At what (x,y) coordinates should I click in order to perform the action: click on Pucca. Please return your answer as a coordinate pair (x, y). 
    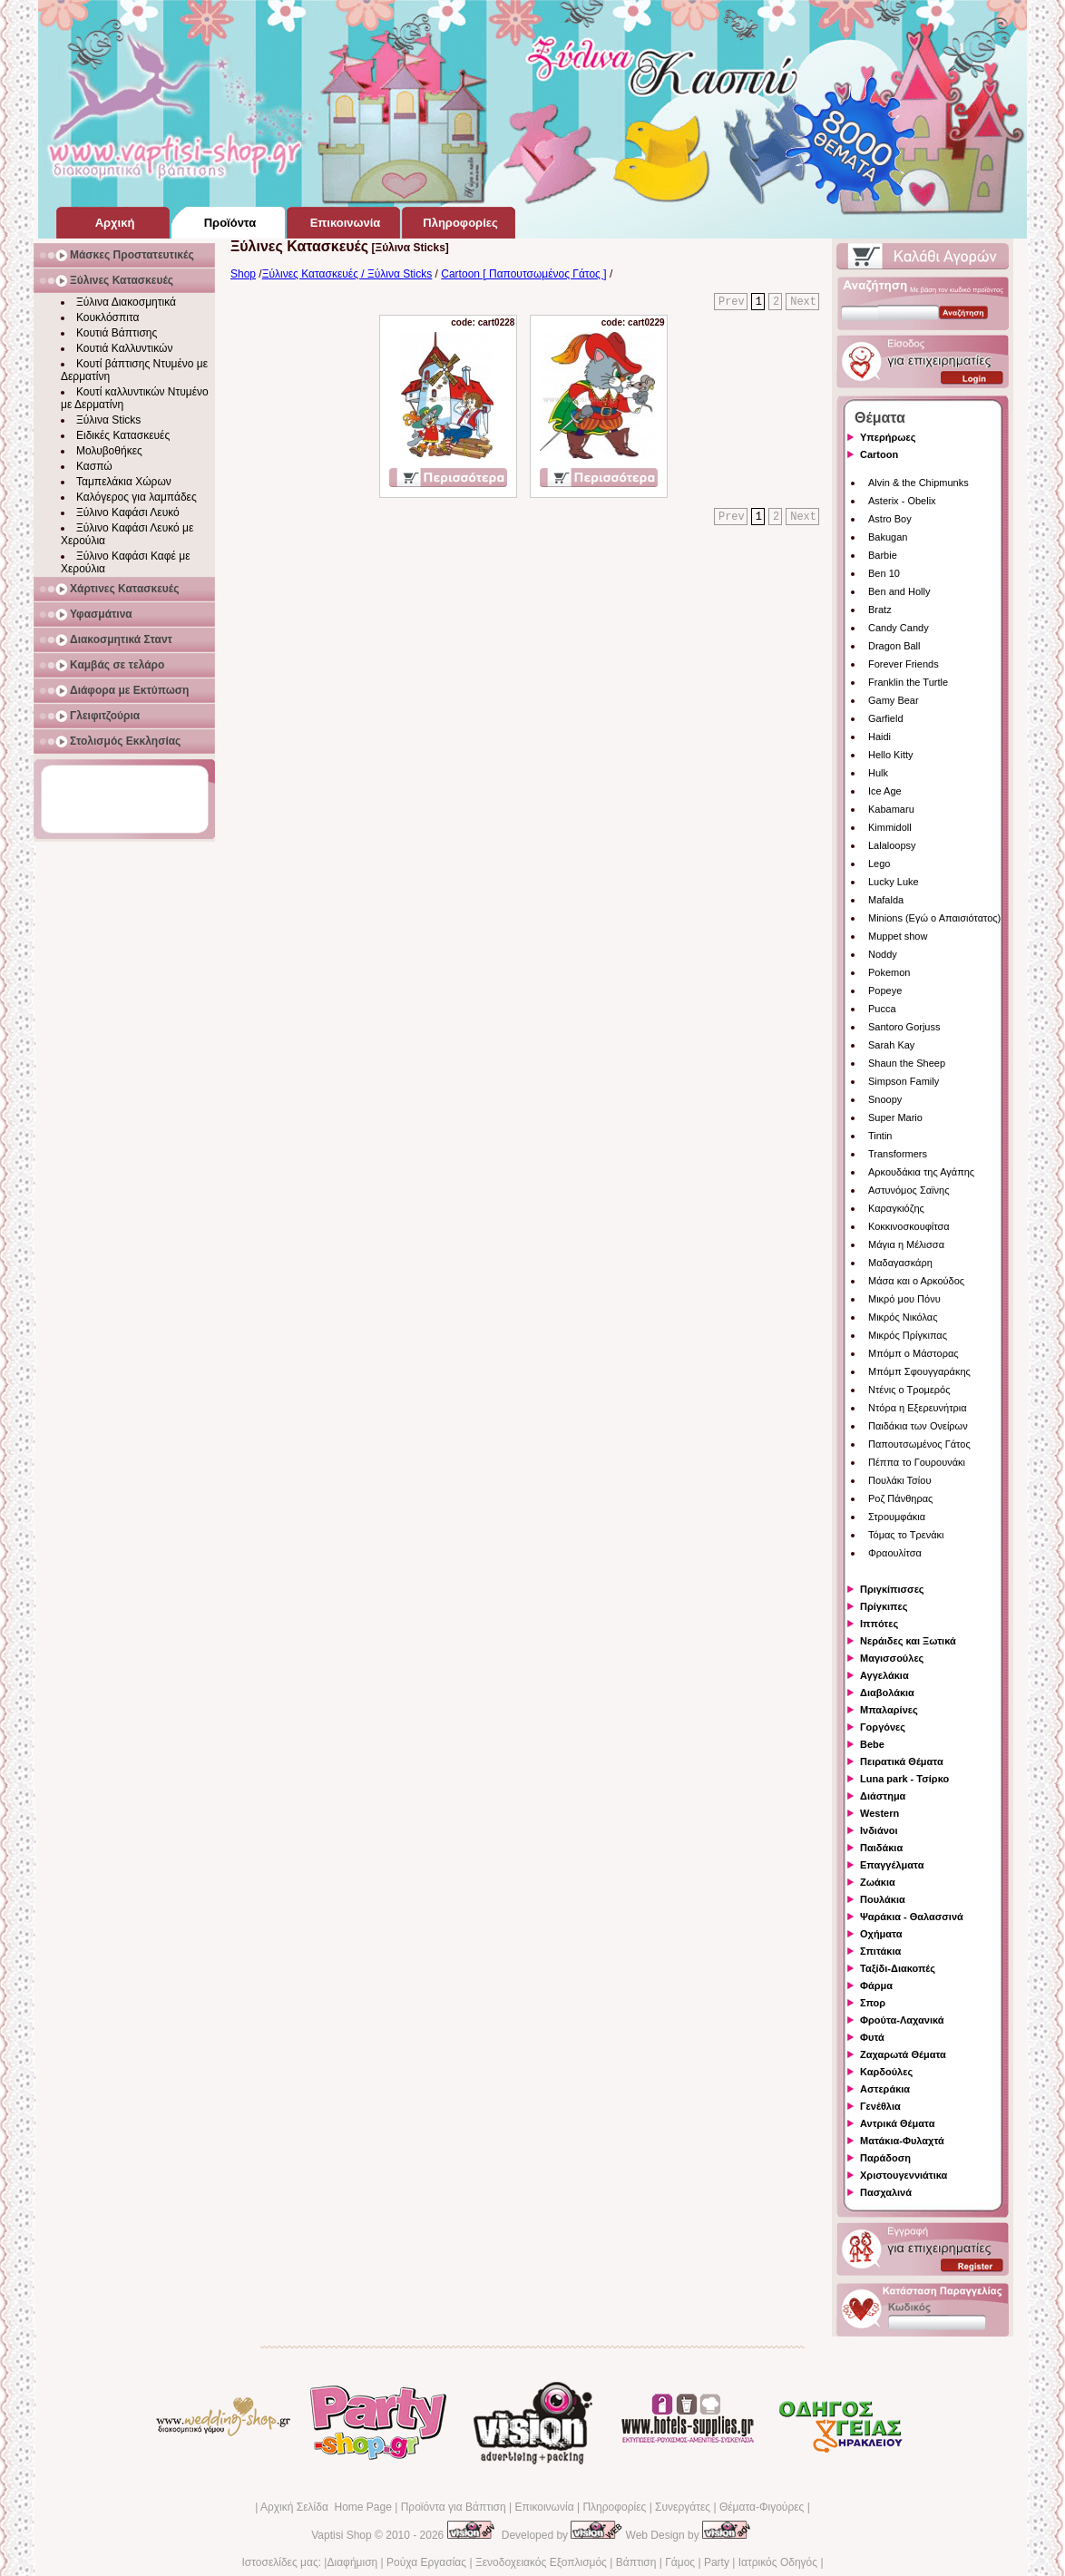
    Looking at the image, I should click on (882, 1008).